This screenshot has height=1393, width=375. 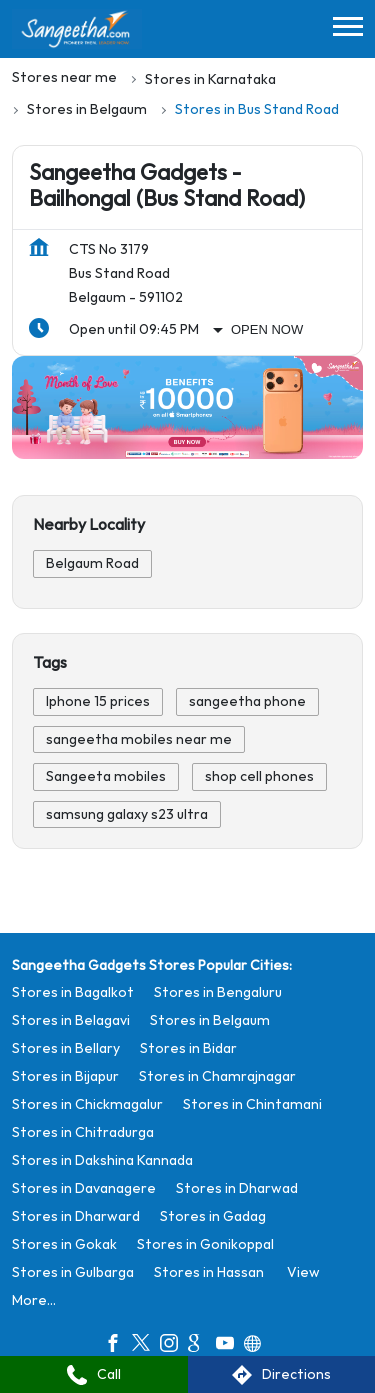 What do you see at coordinates (84, 1187) in the screenshot?
I see `Stores in Davanagere` at bounding box center [84, 1187].